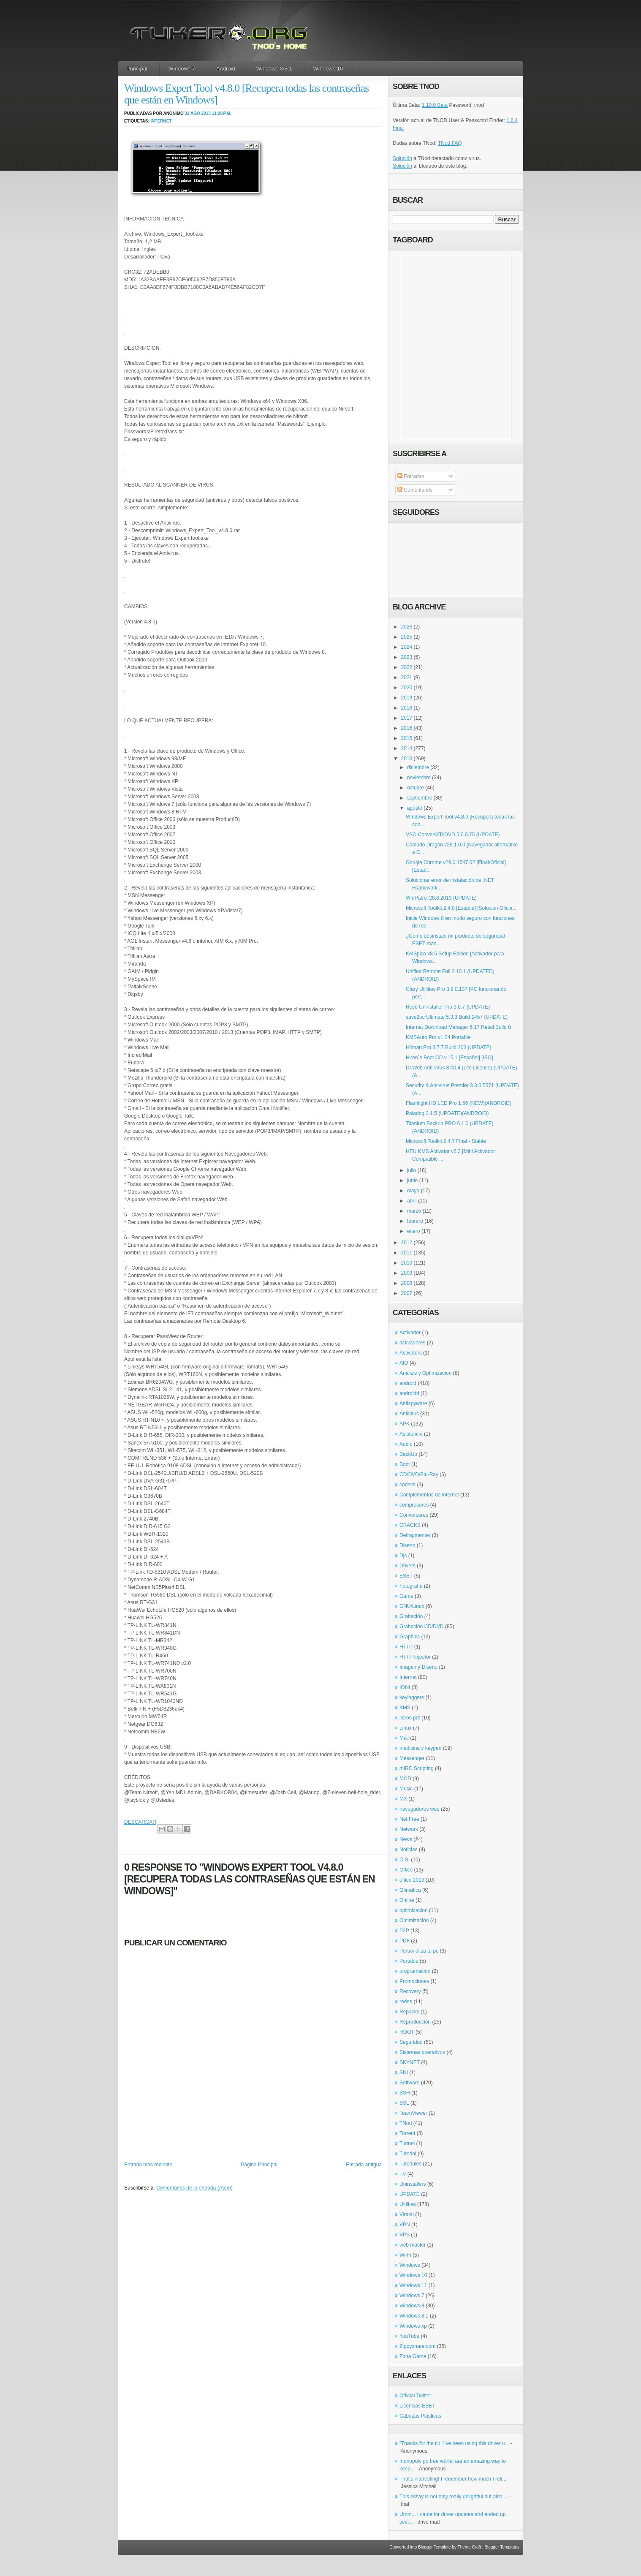 The height and width of the screenshot is (2576, 641). I want to click on 2025, so click(407, 637).